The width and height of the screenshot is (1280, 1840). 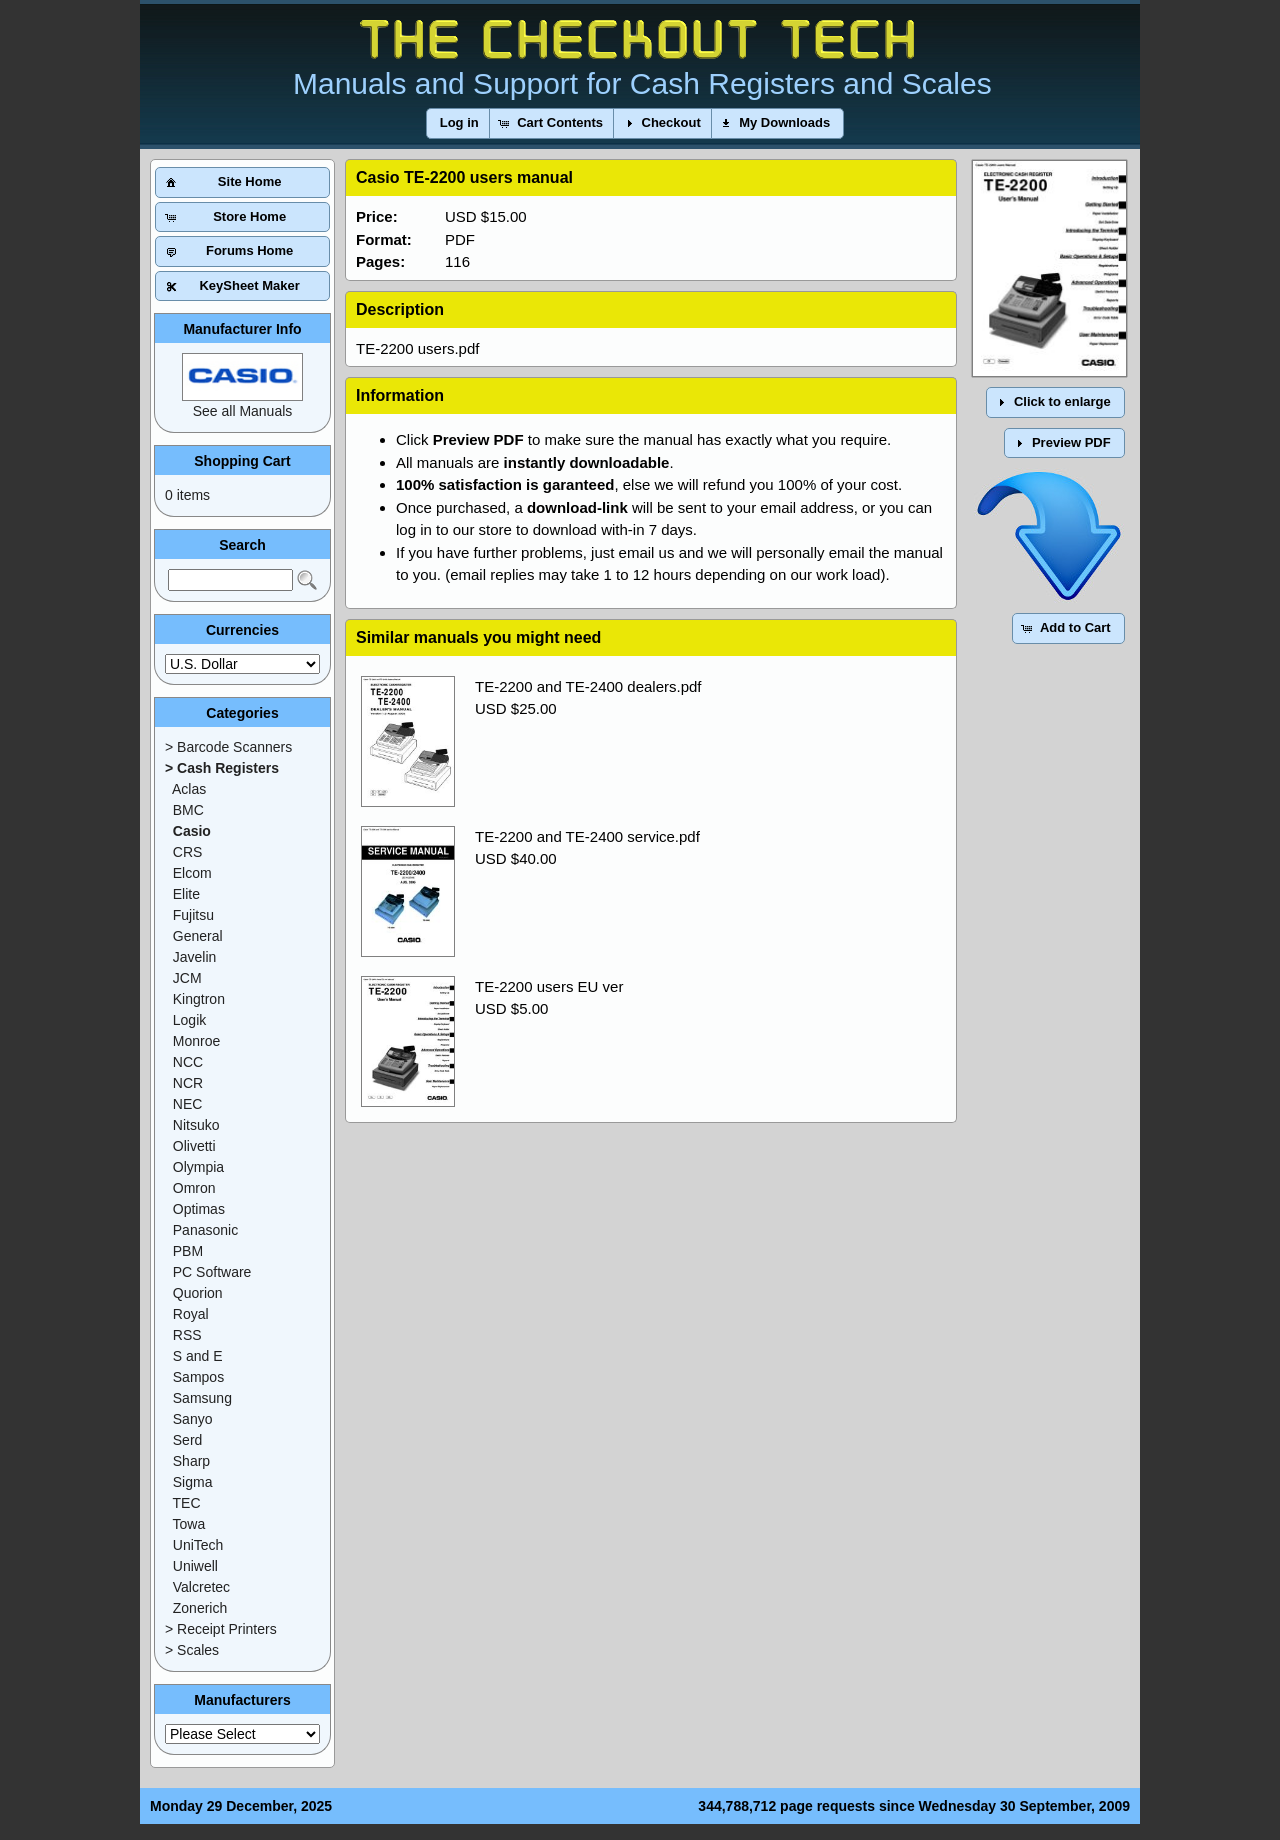 What do you see at coordinates (459, 123) in the screenshot?
I see `[button]` at bounding box center [459, 123].